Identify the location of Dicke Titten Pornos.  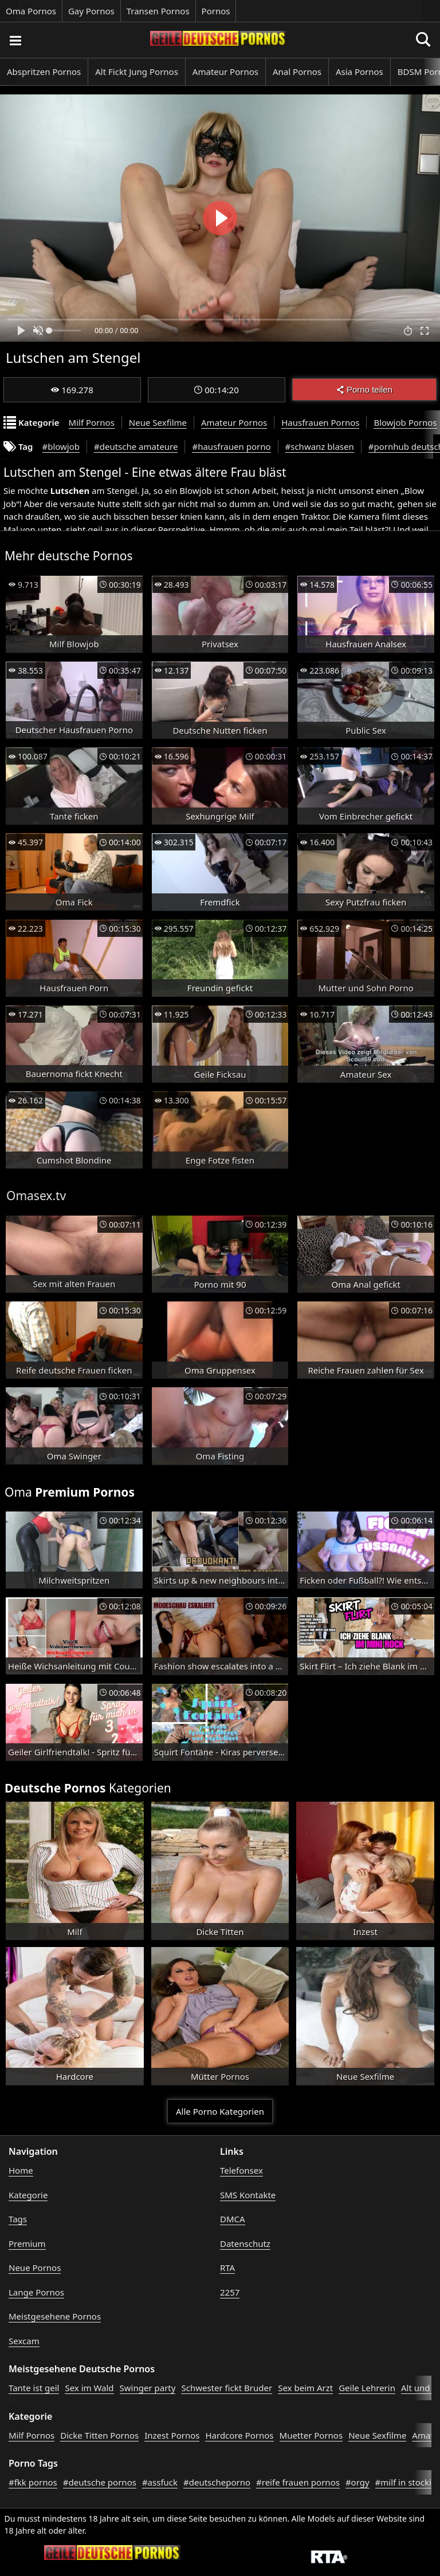
(99, 2435).